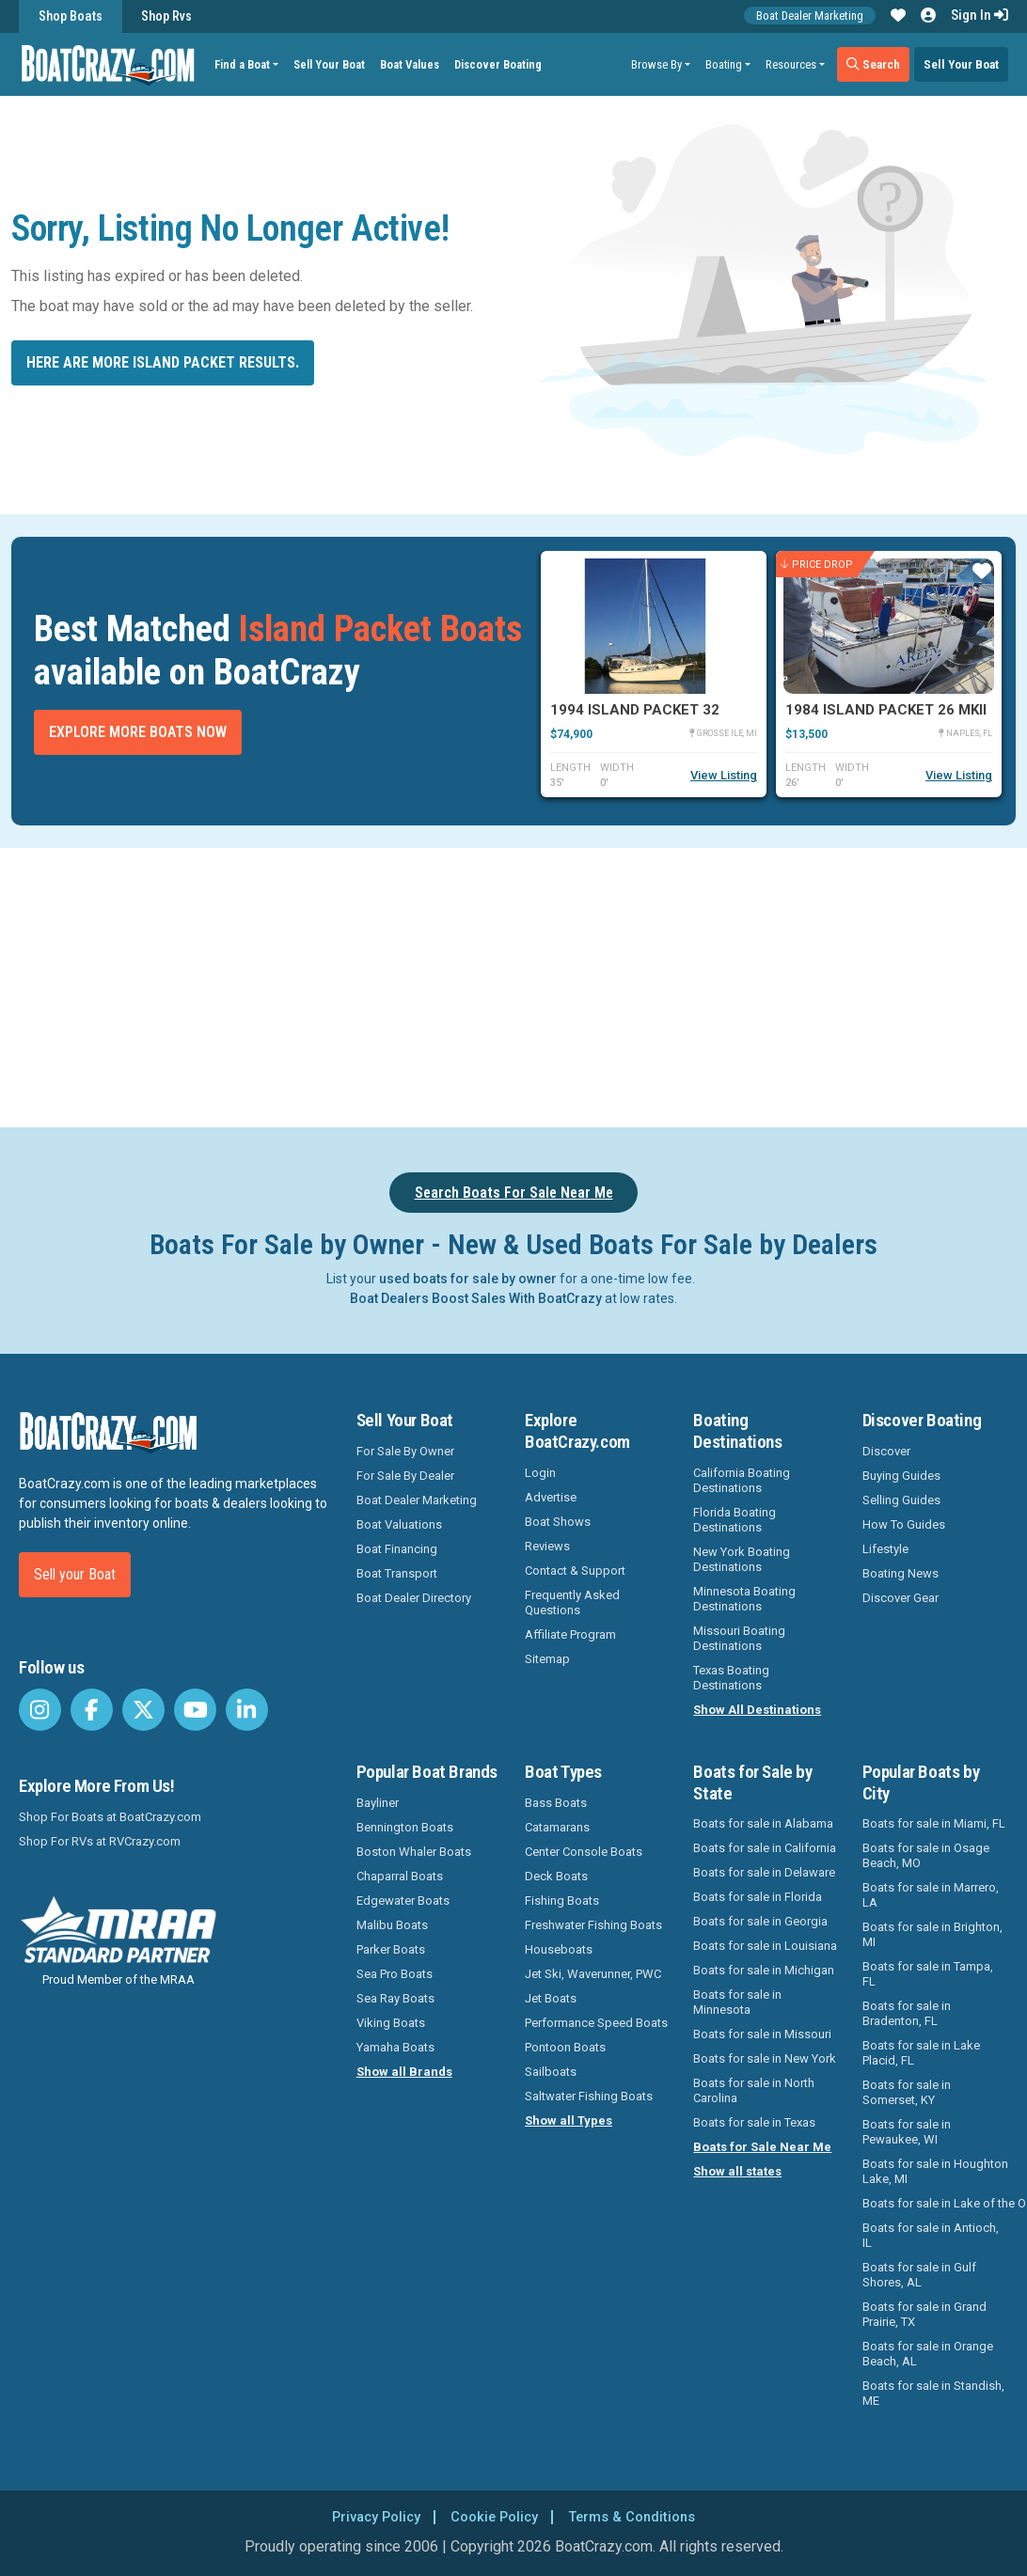 Image resolution: width=1027 pixels, height=2576 pixels. Describe the element at coordinates (335, 64) in the screenshot. I see `Sell Your Boat` at that location.